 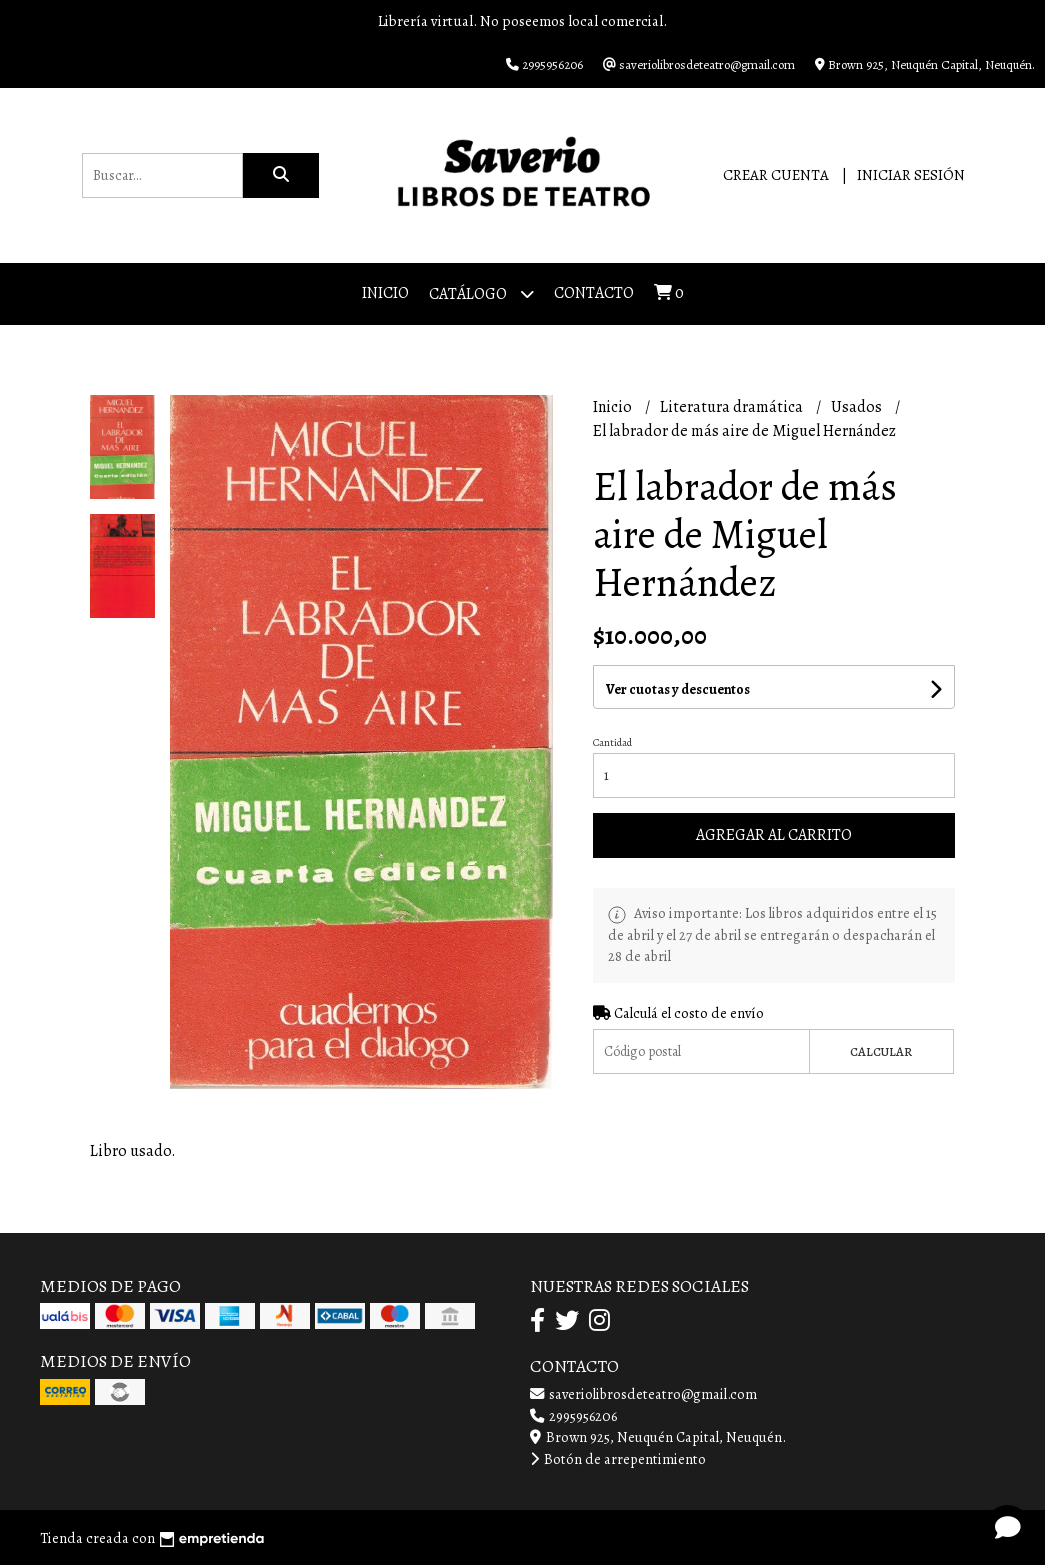 I want to click on Inicio, so click(x=385, y=293).